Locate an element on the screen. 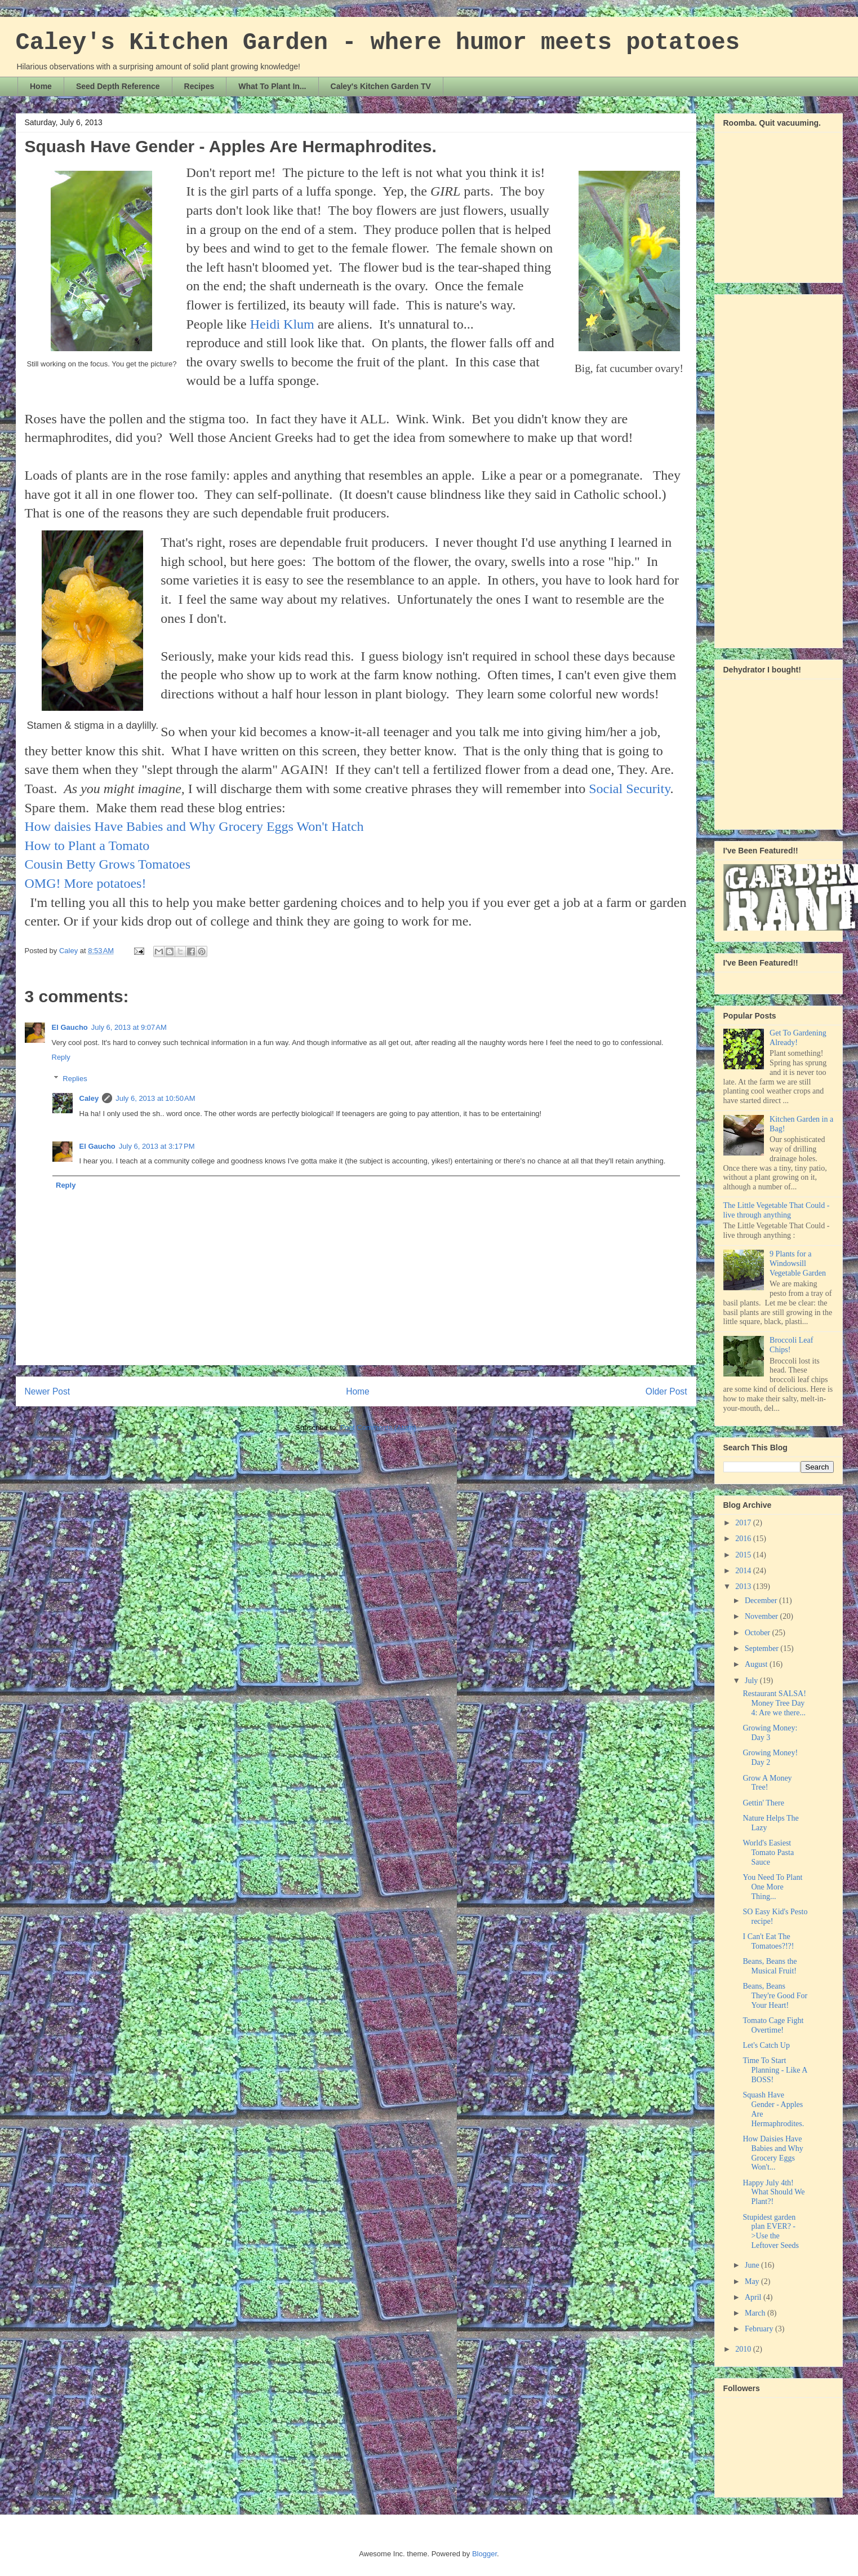 The image size is (858, 2576). Growing Money: Day 3 is located at coordinates (770, 1733).